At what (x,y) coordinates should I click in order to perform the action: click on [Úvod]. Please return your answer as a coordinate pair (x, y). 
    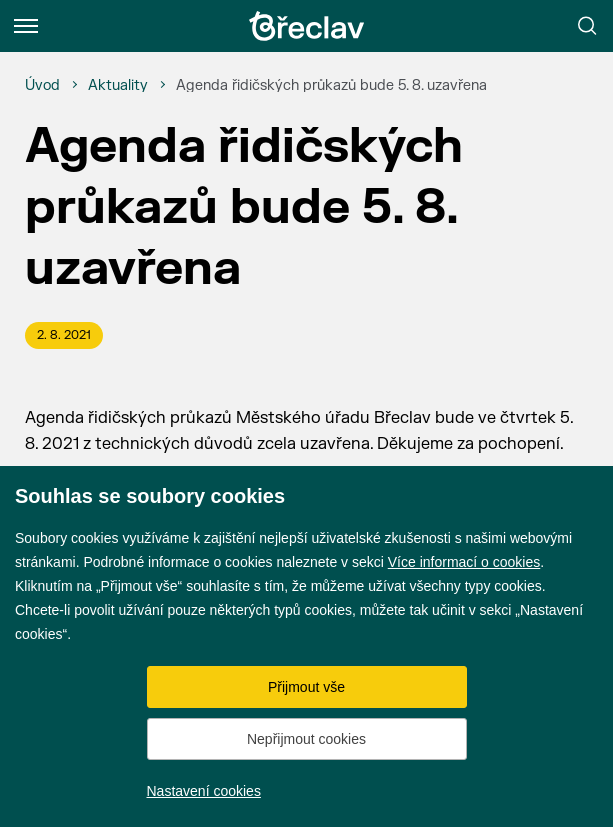
    Looking at the image, I should click on (42, 86).